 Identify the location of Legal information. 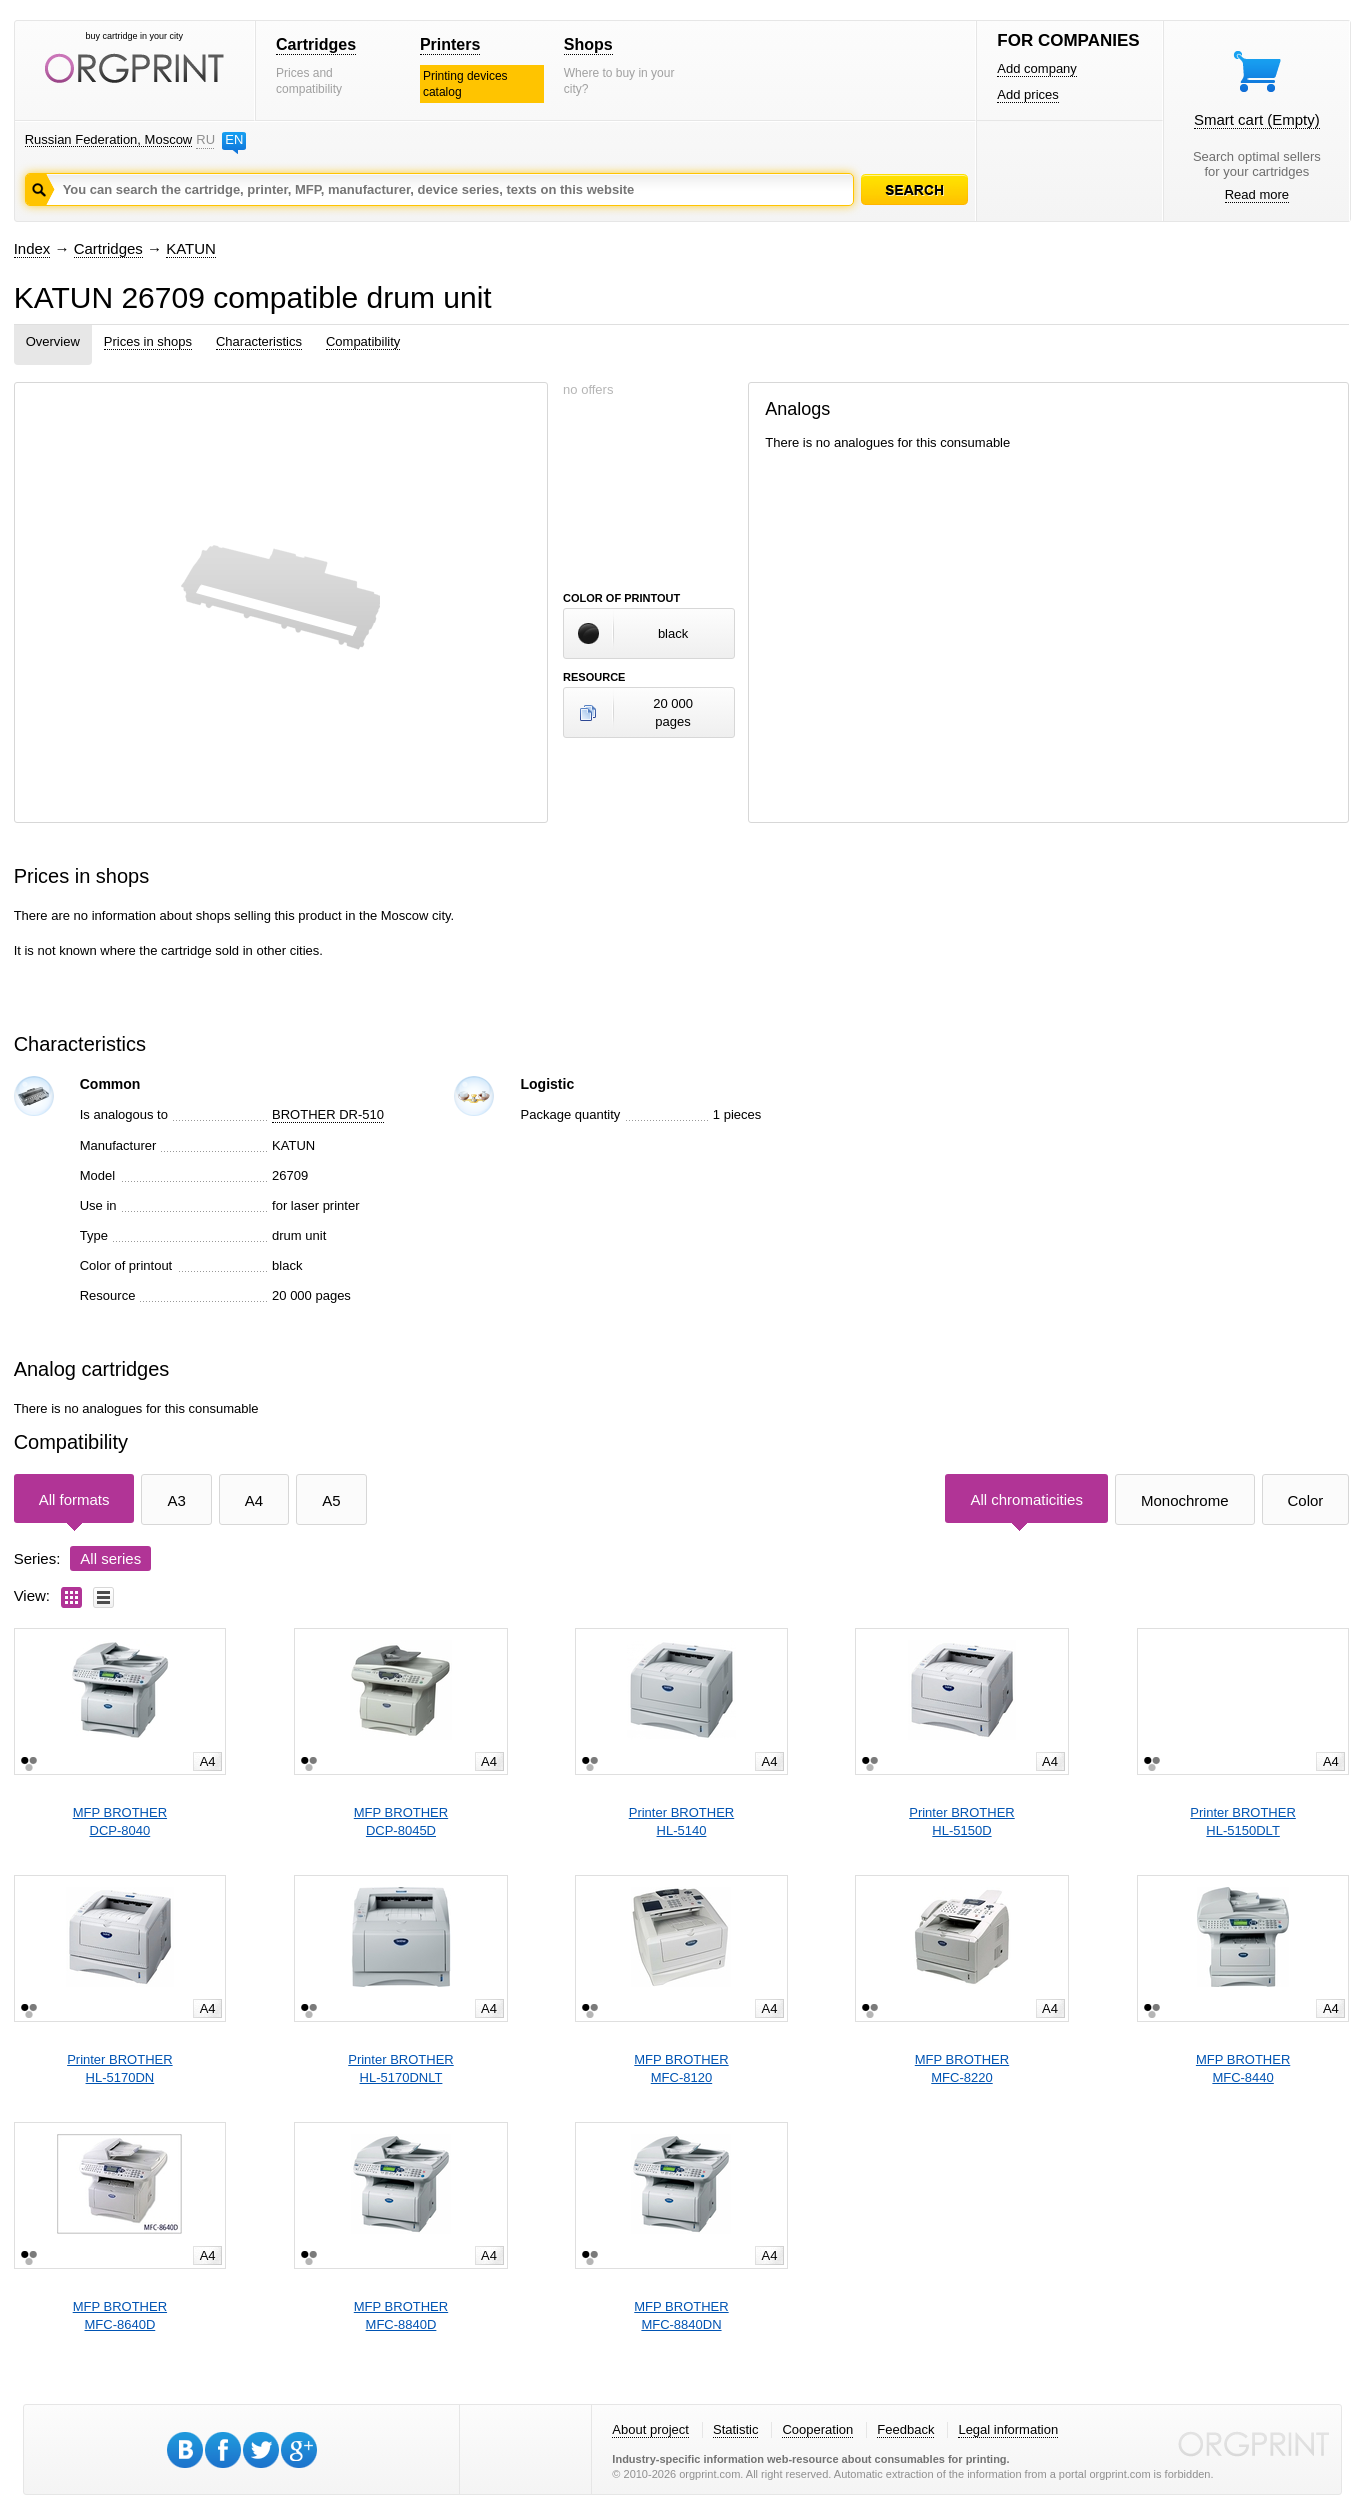
(1008, 2429).